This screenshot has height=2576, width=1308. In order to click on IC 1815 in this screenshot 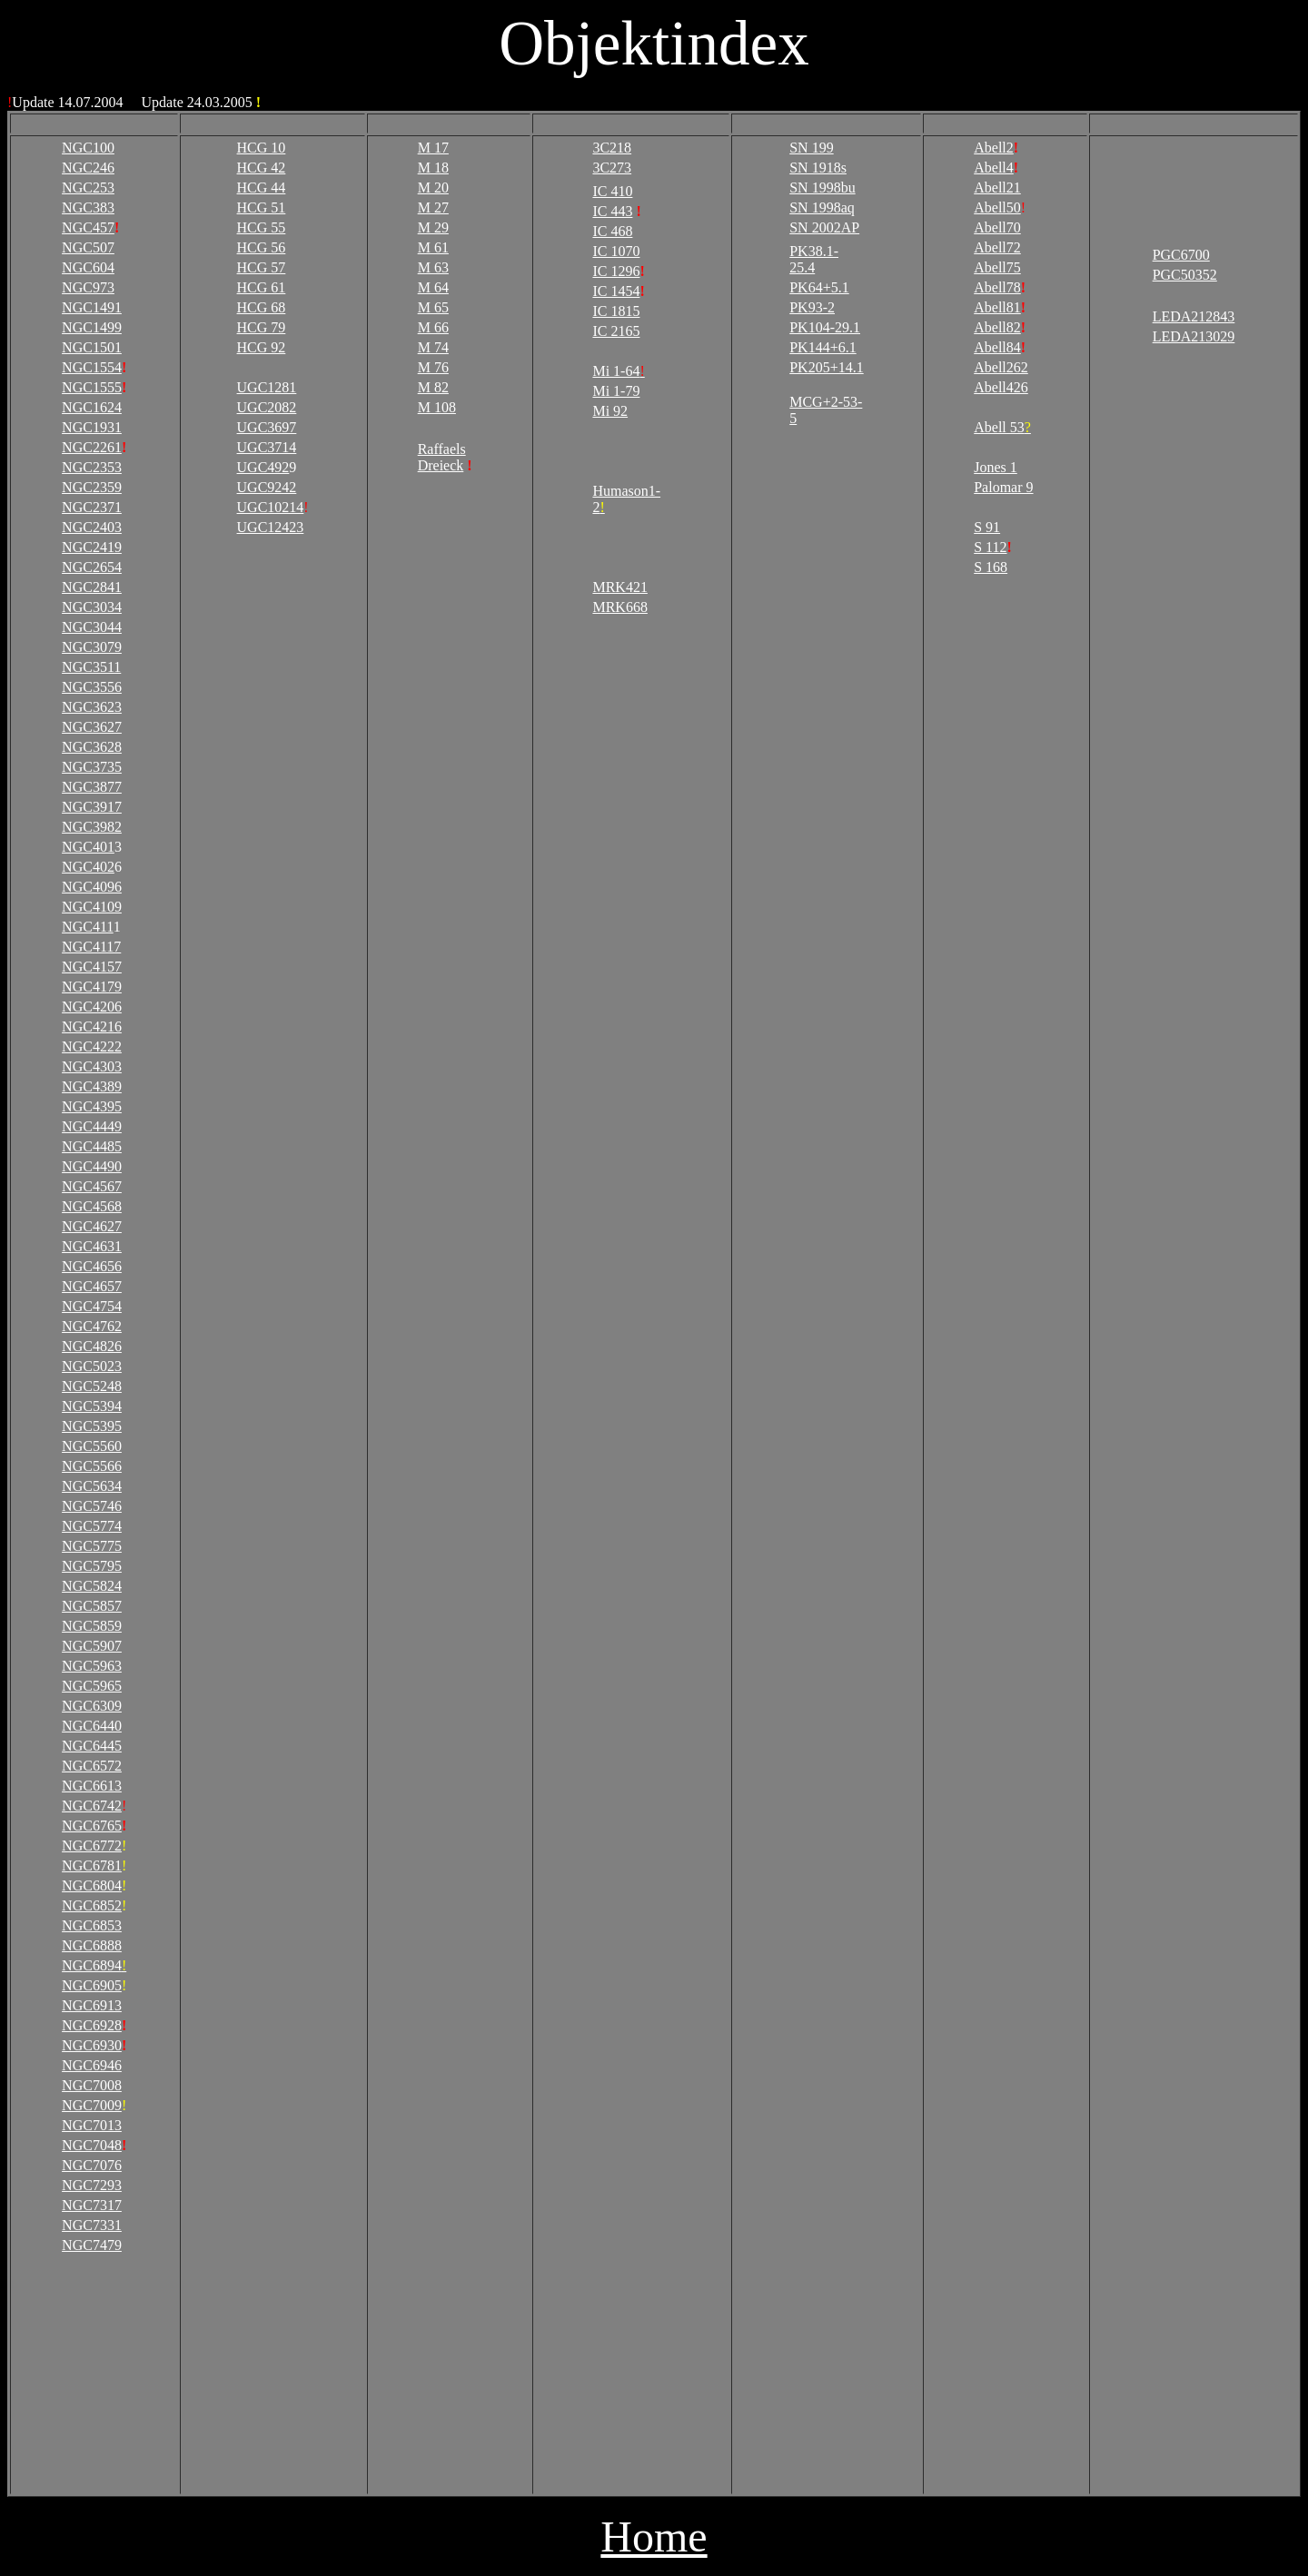, I will do `click(615, 311)`.